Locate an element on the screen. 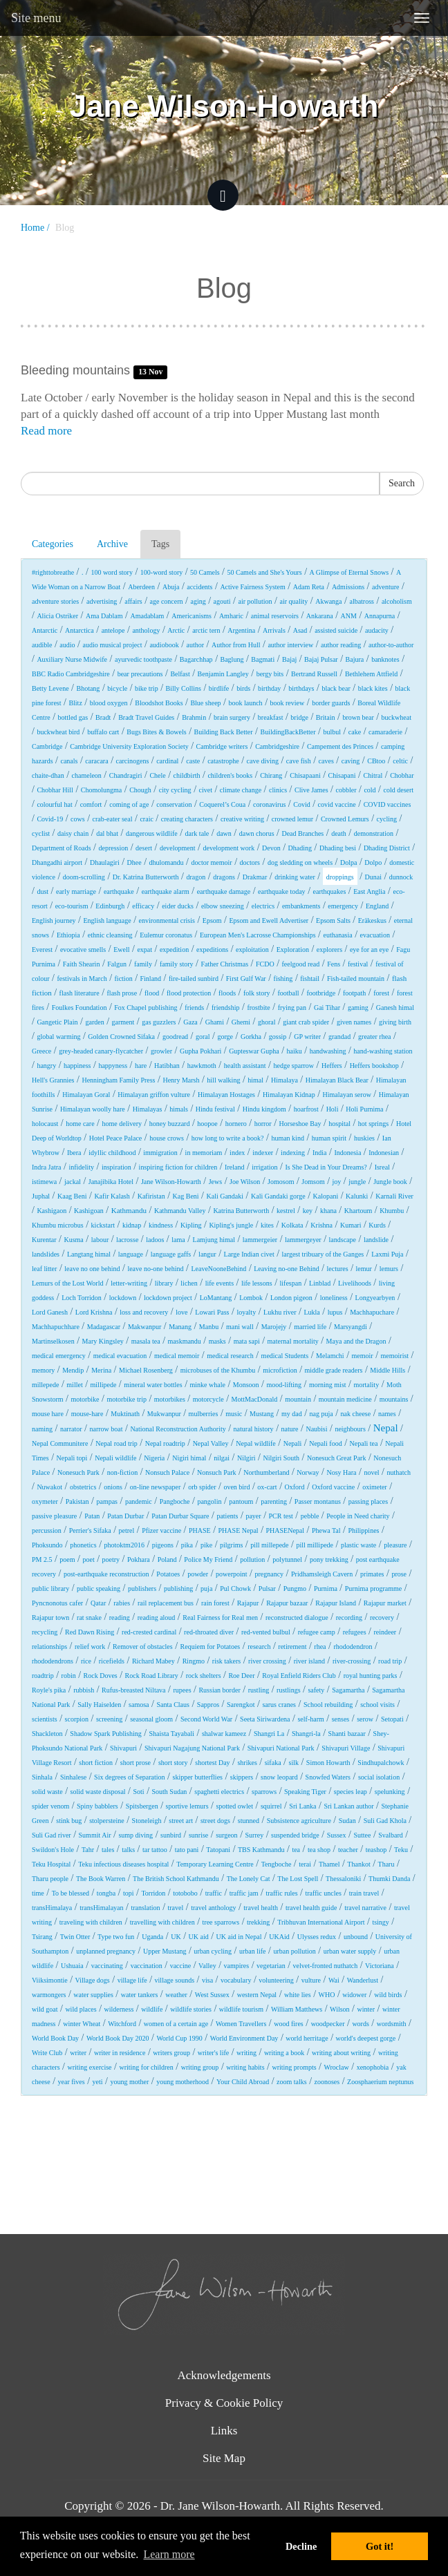 This screenshot has height=2576, width=448. environmental crisis is located at coordinates (167, 920).